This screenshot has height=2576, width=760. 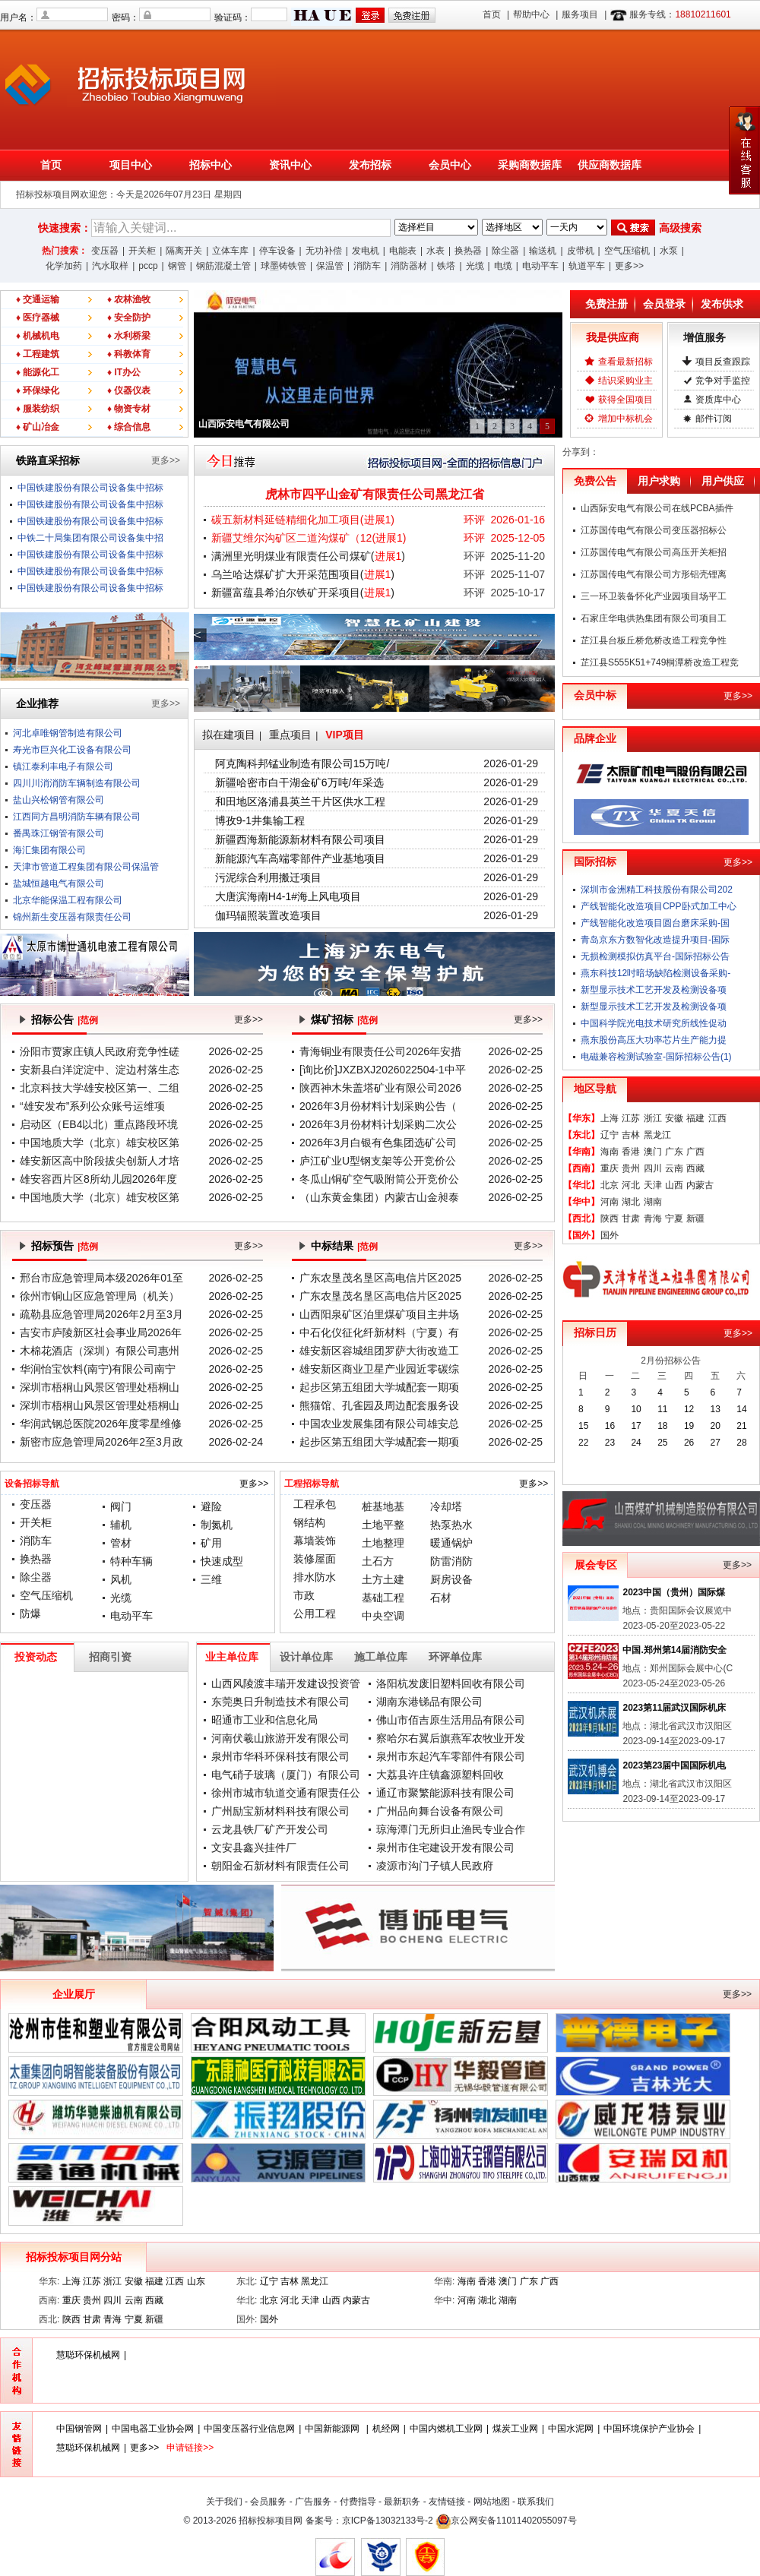 I want to click on 电缆, so click(x=503, y=266).